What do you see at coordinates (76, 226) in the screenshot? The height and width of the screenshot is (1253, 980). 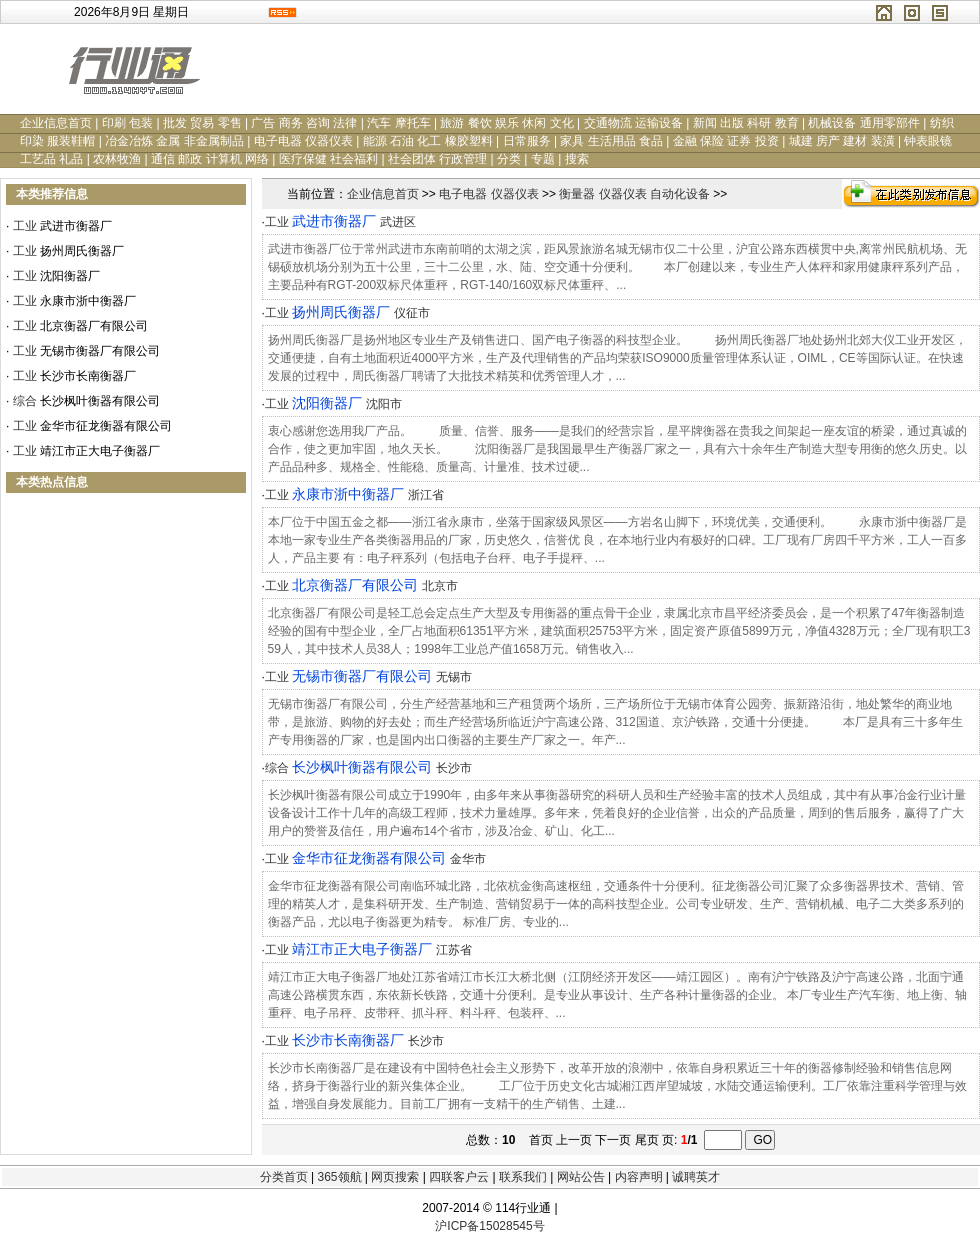 I see `武进市衡器厂` at bounding box center [76, 226].